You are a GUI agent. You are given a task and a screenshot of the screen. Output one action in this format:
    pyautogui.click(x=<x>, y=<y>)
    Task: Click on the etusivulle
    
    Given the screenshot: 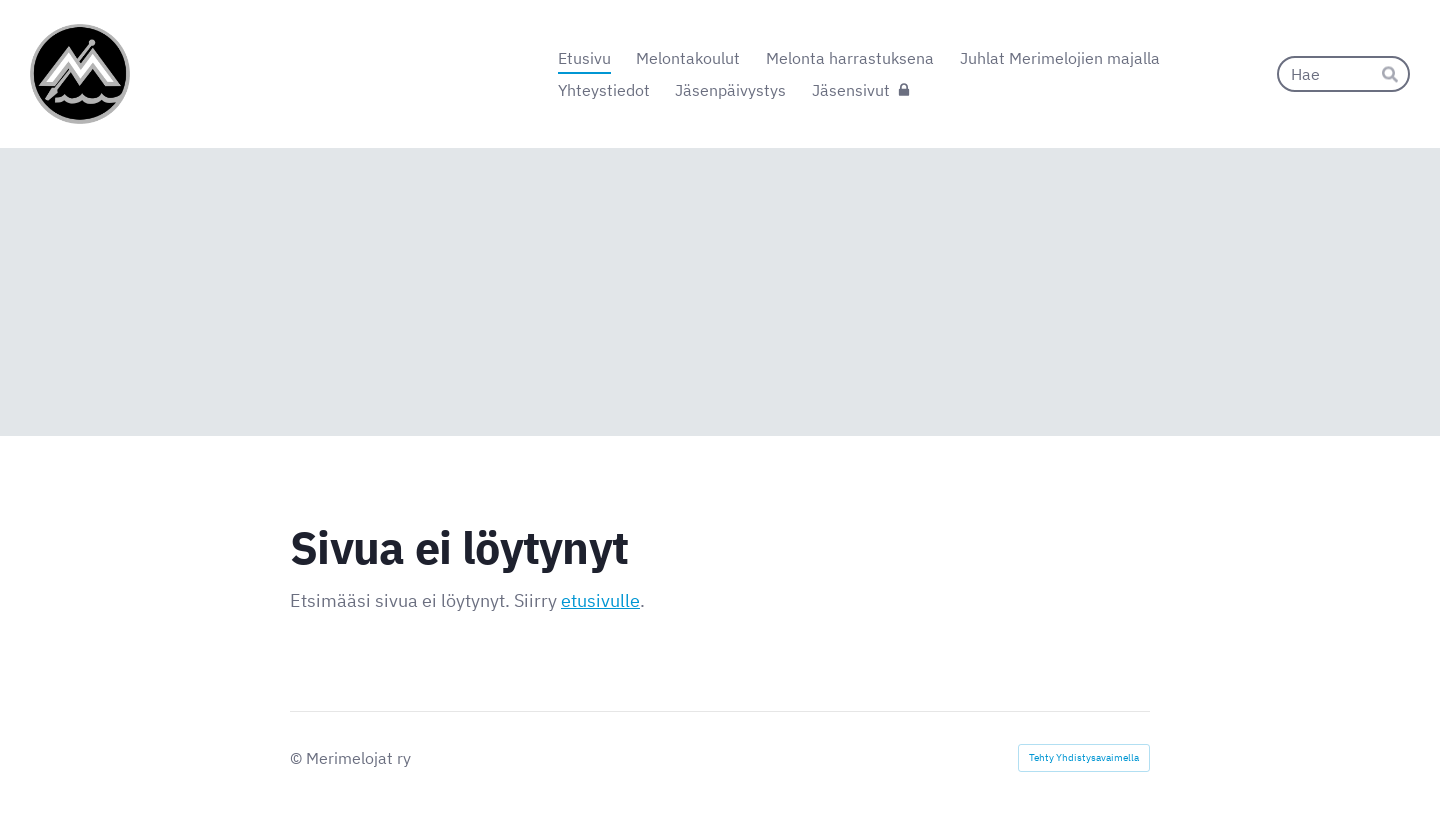 What is the action you would take?
    pyautogui.click(x=600, y=600)
    